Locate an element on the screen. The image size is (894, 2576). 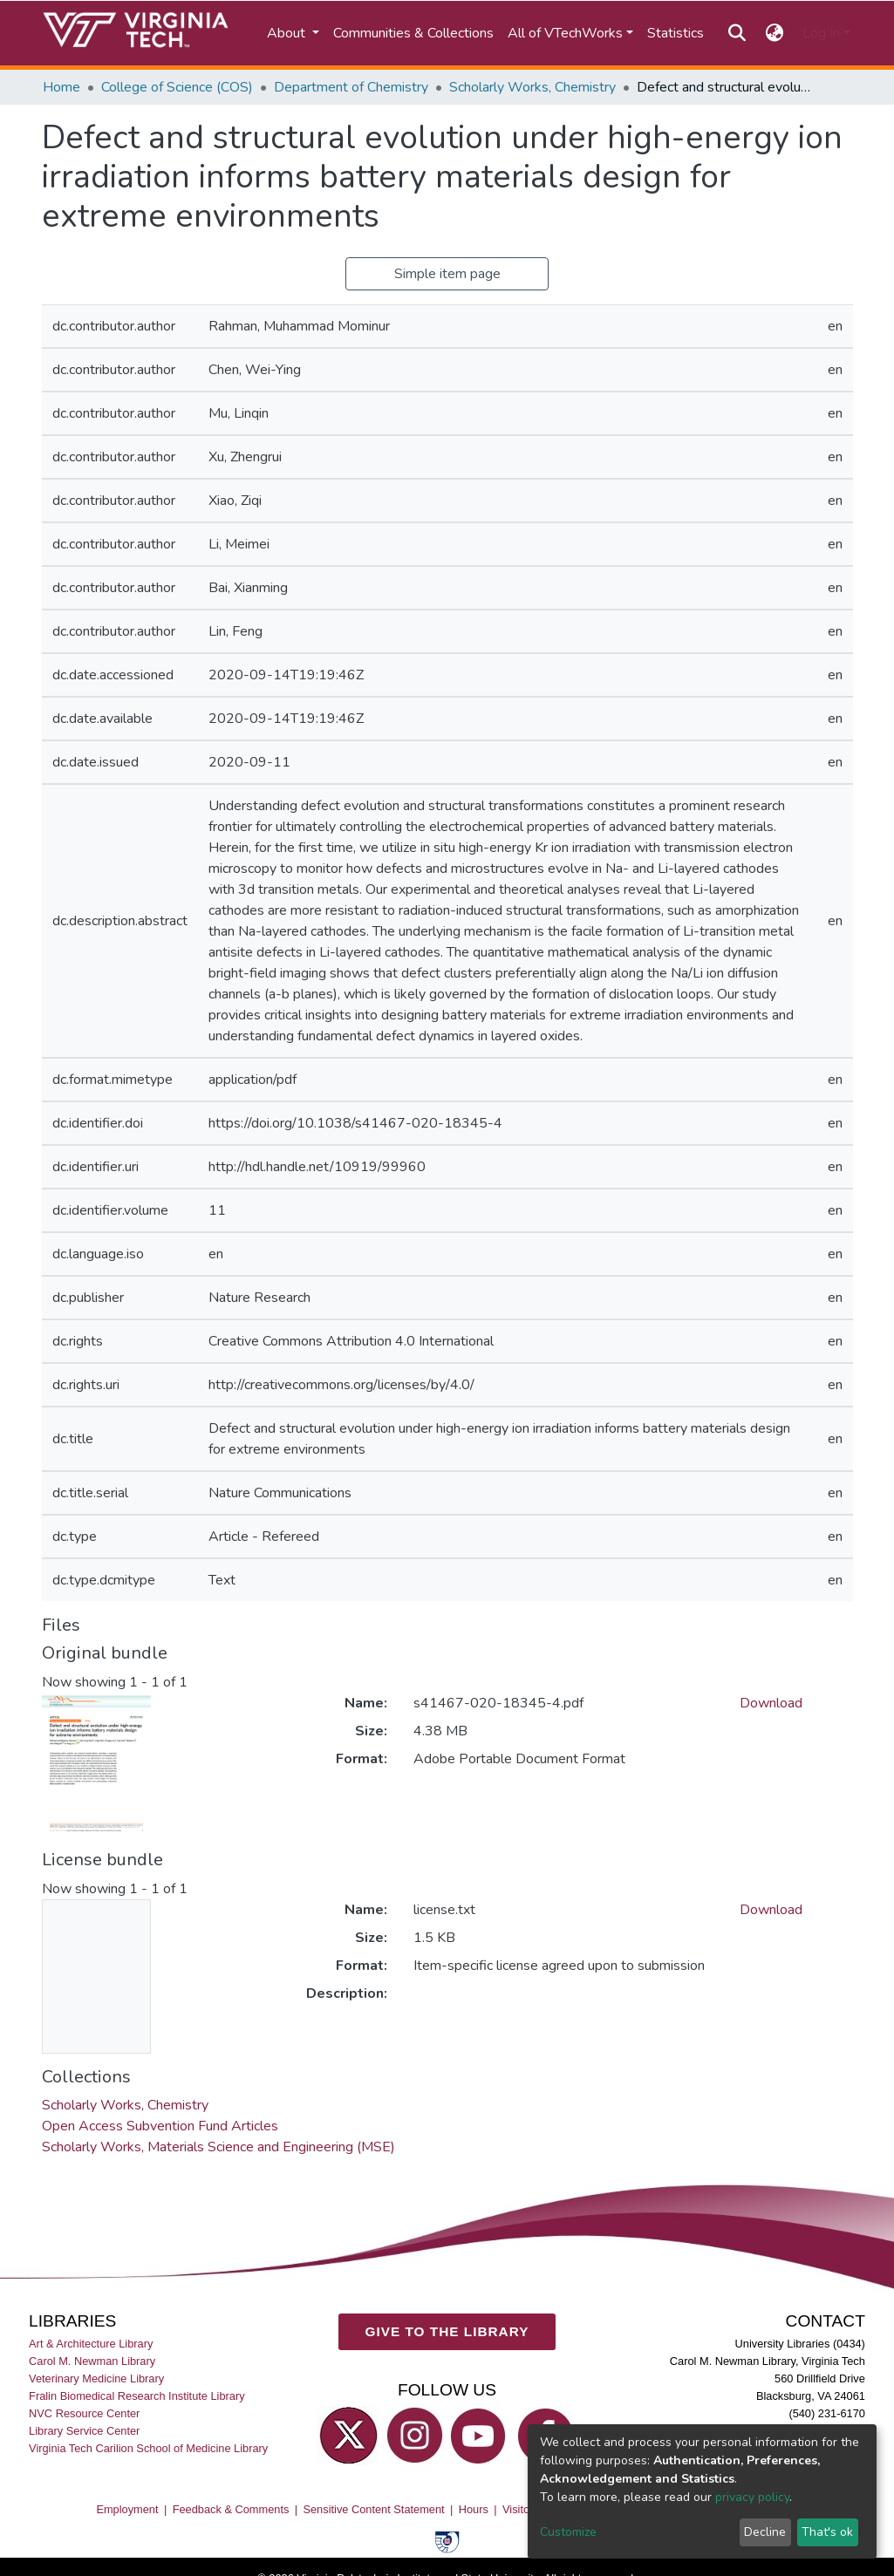
Veterinary Medicine Library is located at coordinates (96, 2378).